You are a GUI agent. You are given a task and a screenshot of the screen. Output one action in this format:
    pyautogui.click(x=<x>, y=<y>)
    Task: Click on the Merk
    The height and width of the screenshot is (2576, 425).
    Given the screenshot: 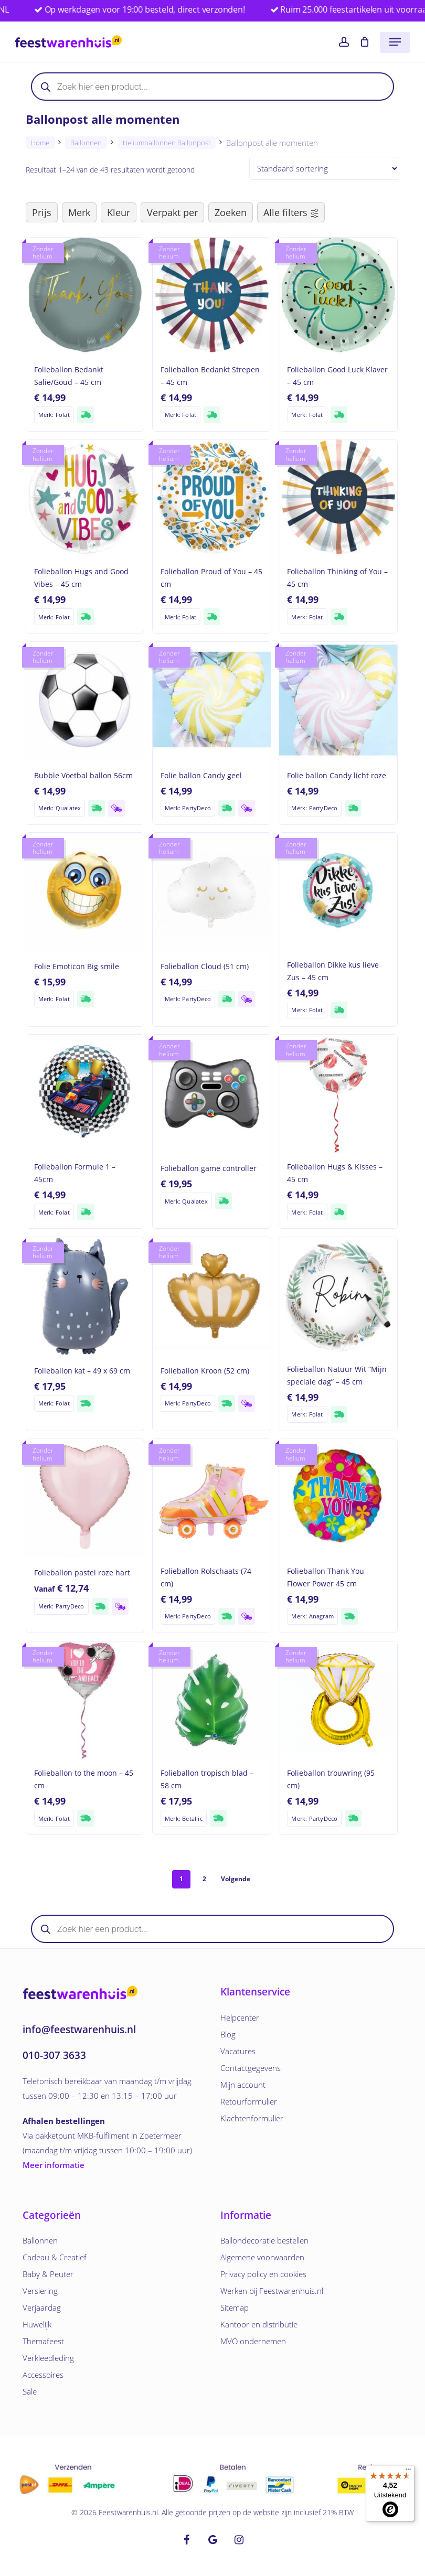 What is the action you would take?
    pyautogui.click(x=79, y=212)
    